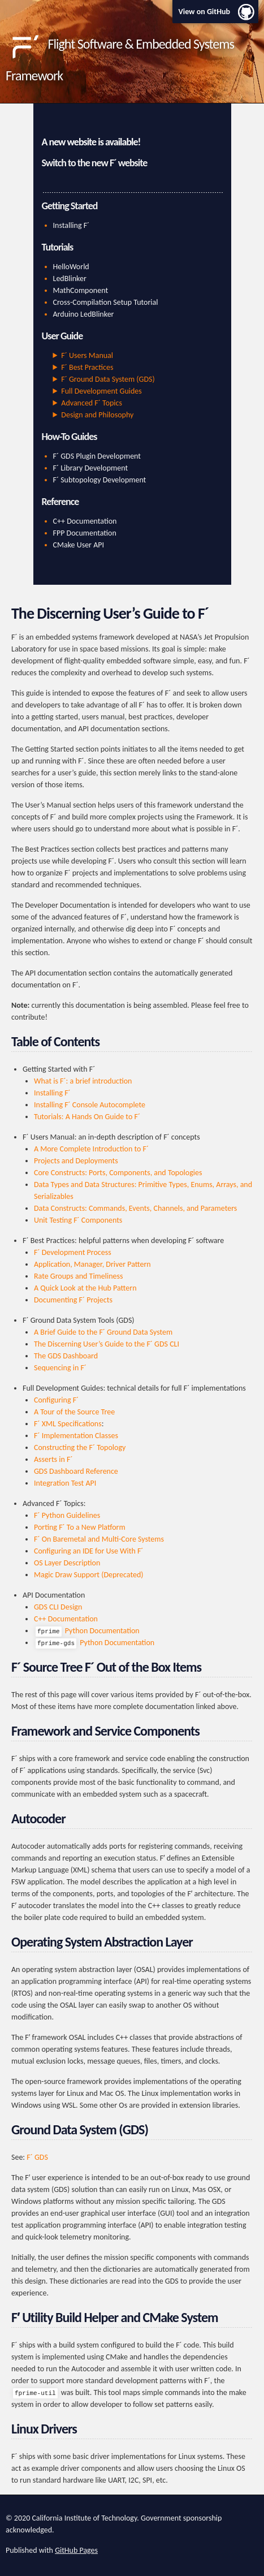 This screenshot has height=2576, width=264. I want to click on View on GitHub, so click(204, 11).